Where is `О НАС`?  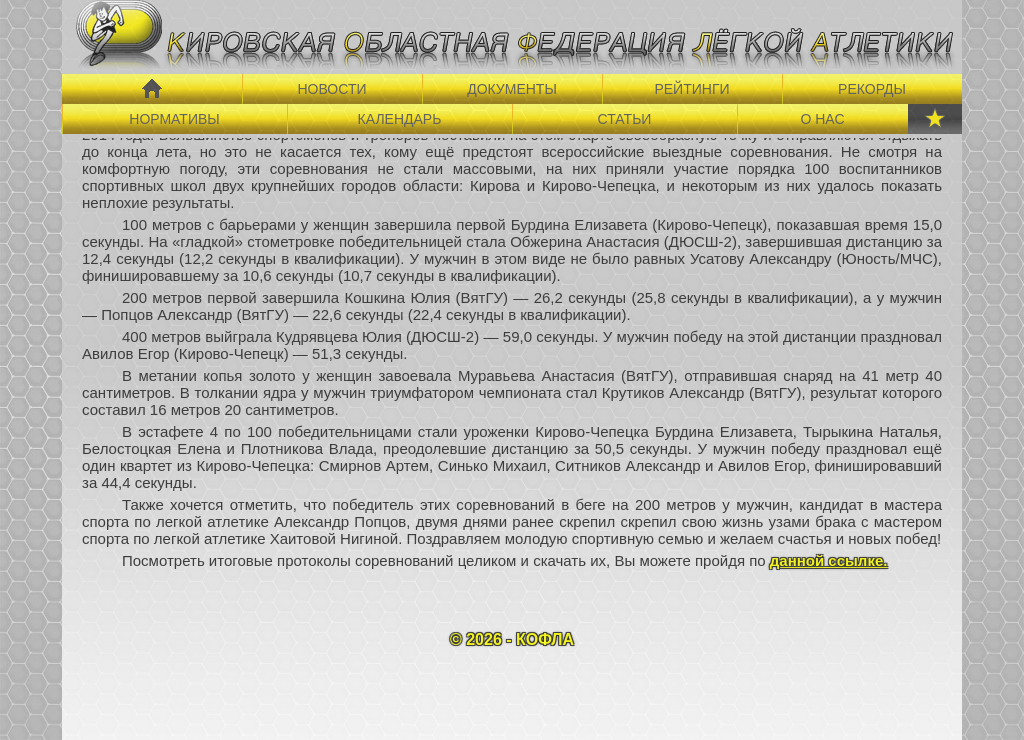 О НАС is located at coordinates (822, 119).